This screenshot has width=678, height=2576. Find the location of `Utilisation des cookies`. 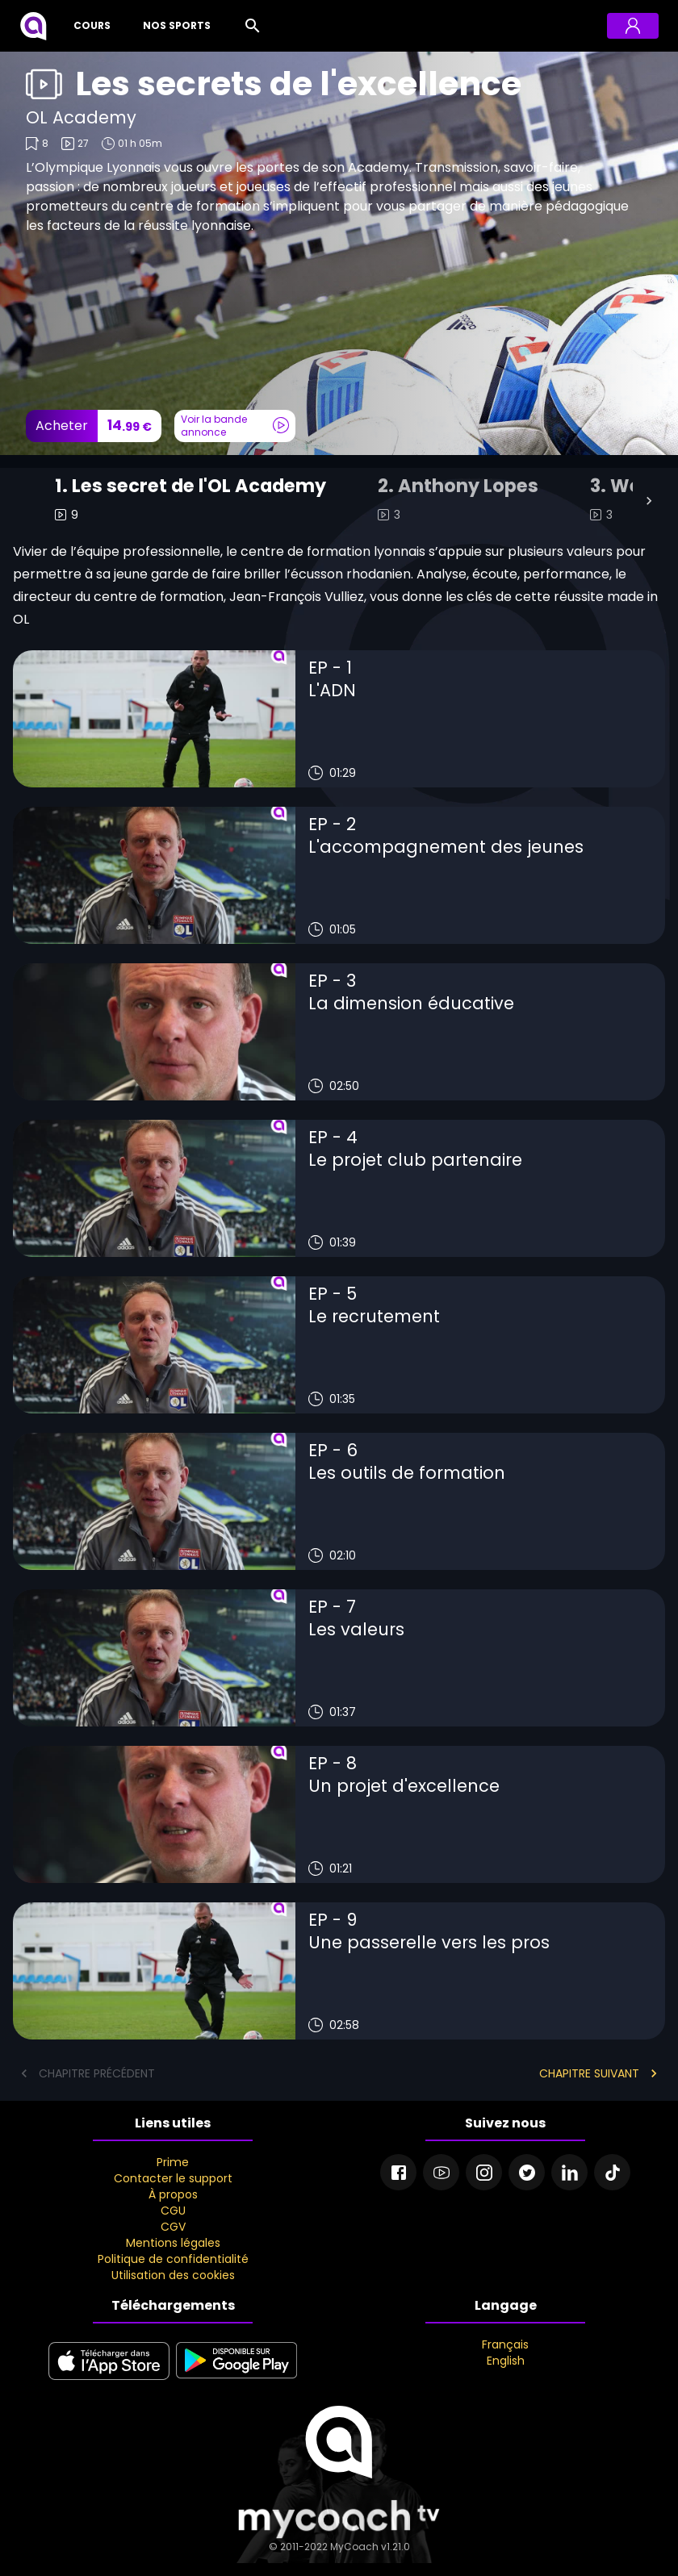

Utilisation des cookies is located at coordinates (173, 2275).